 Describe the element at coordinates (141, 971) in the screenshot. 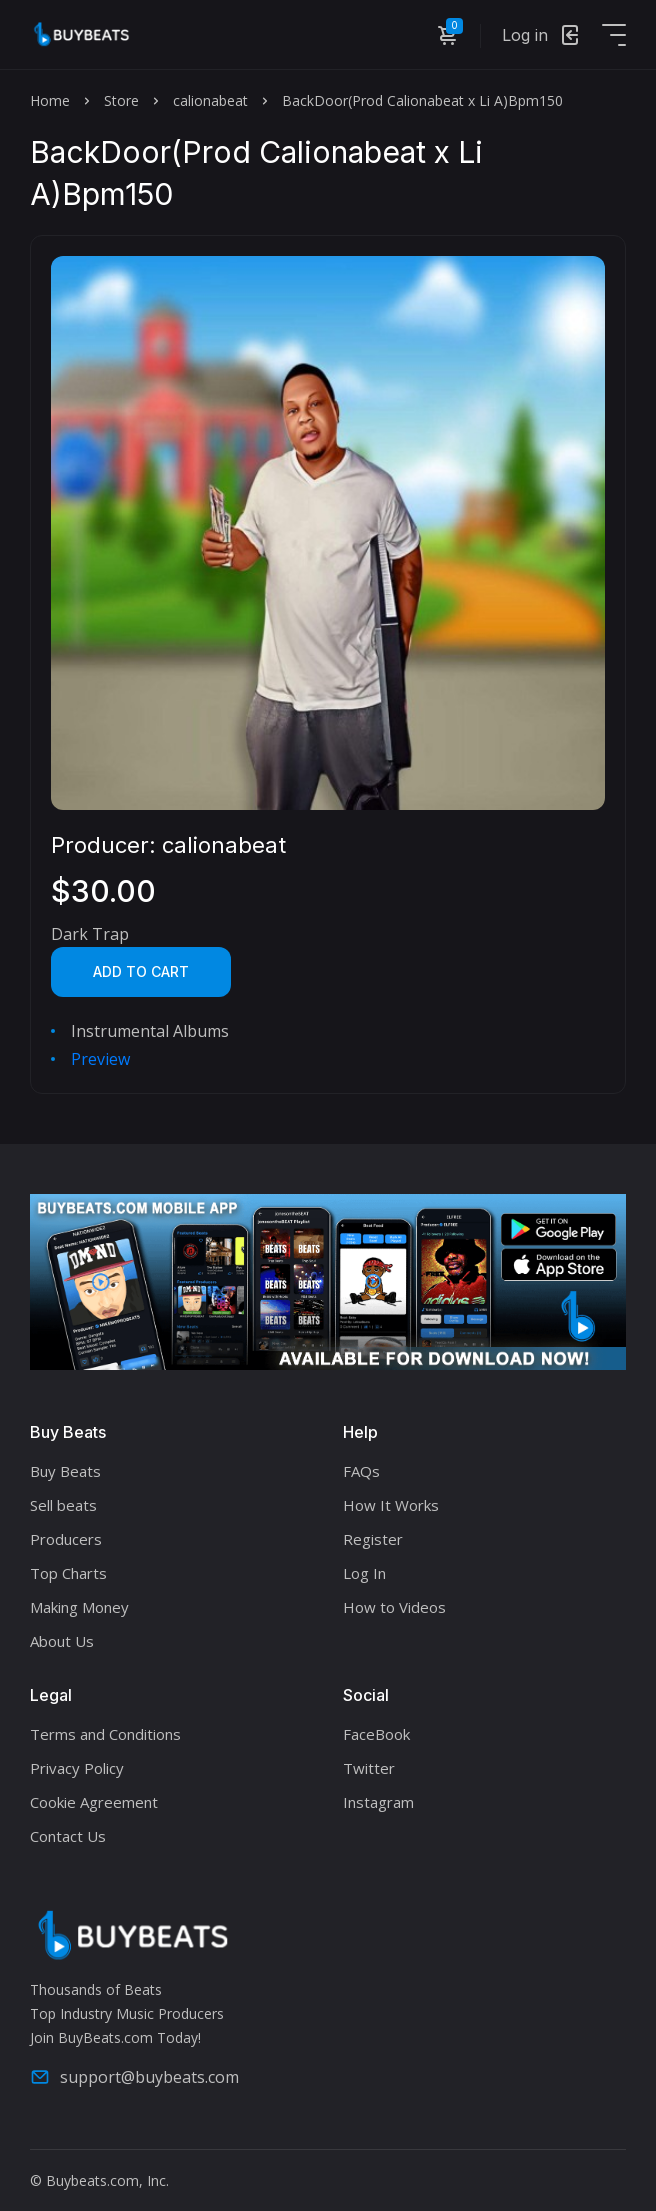

I see `Add to cart` at that location.